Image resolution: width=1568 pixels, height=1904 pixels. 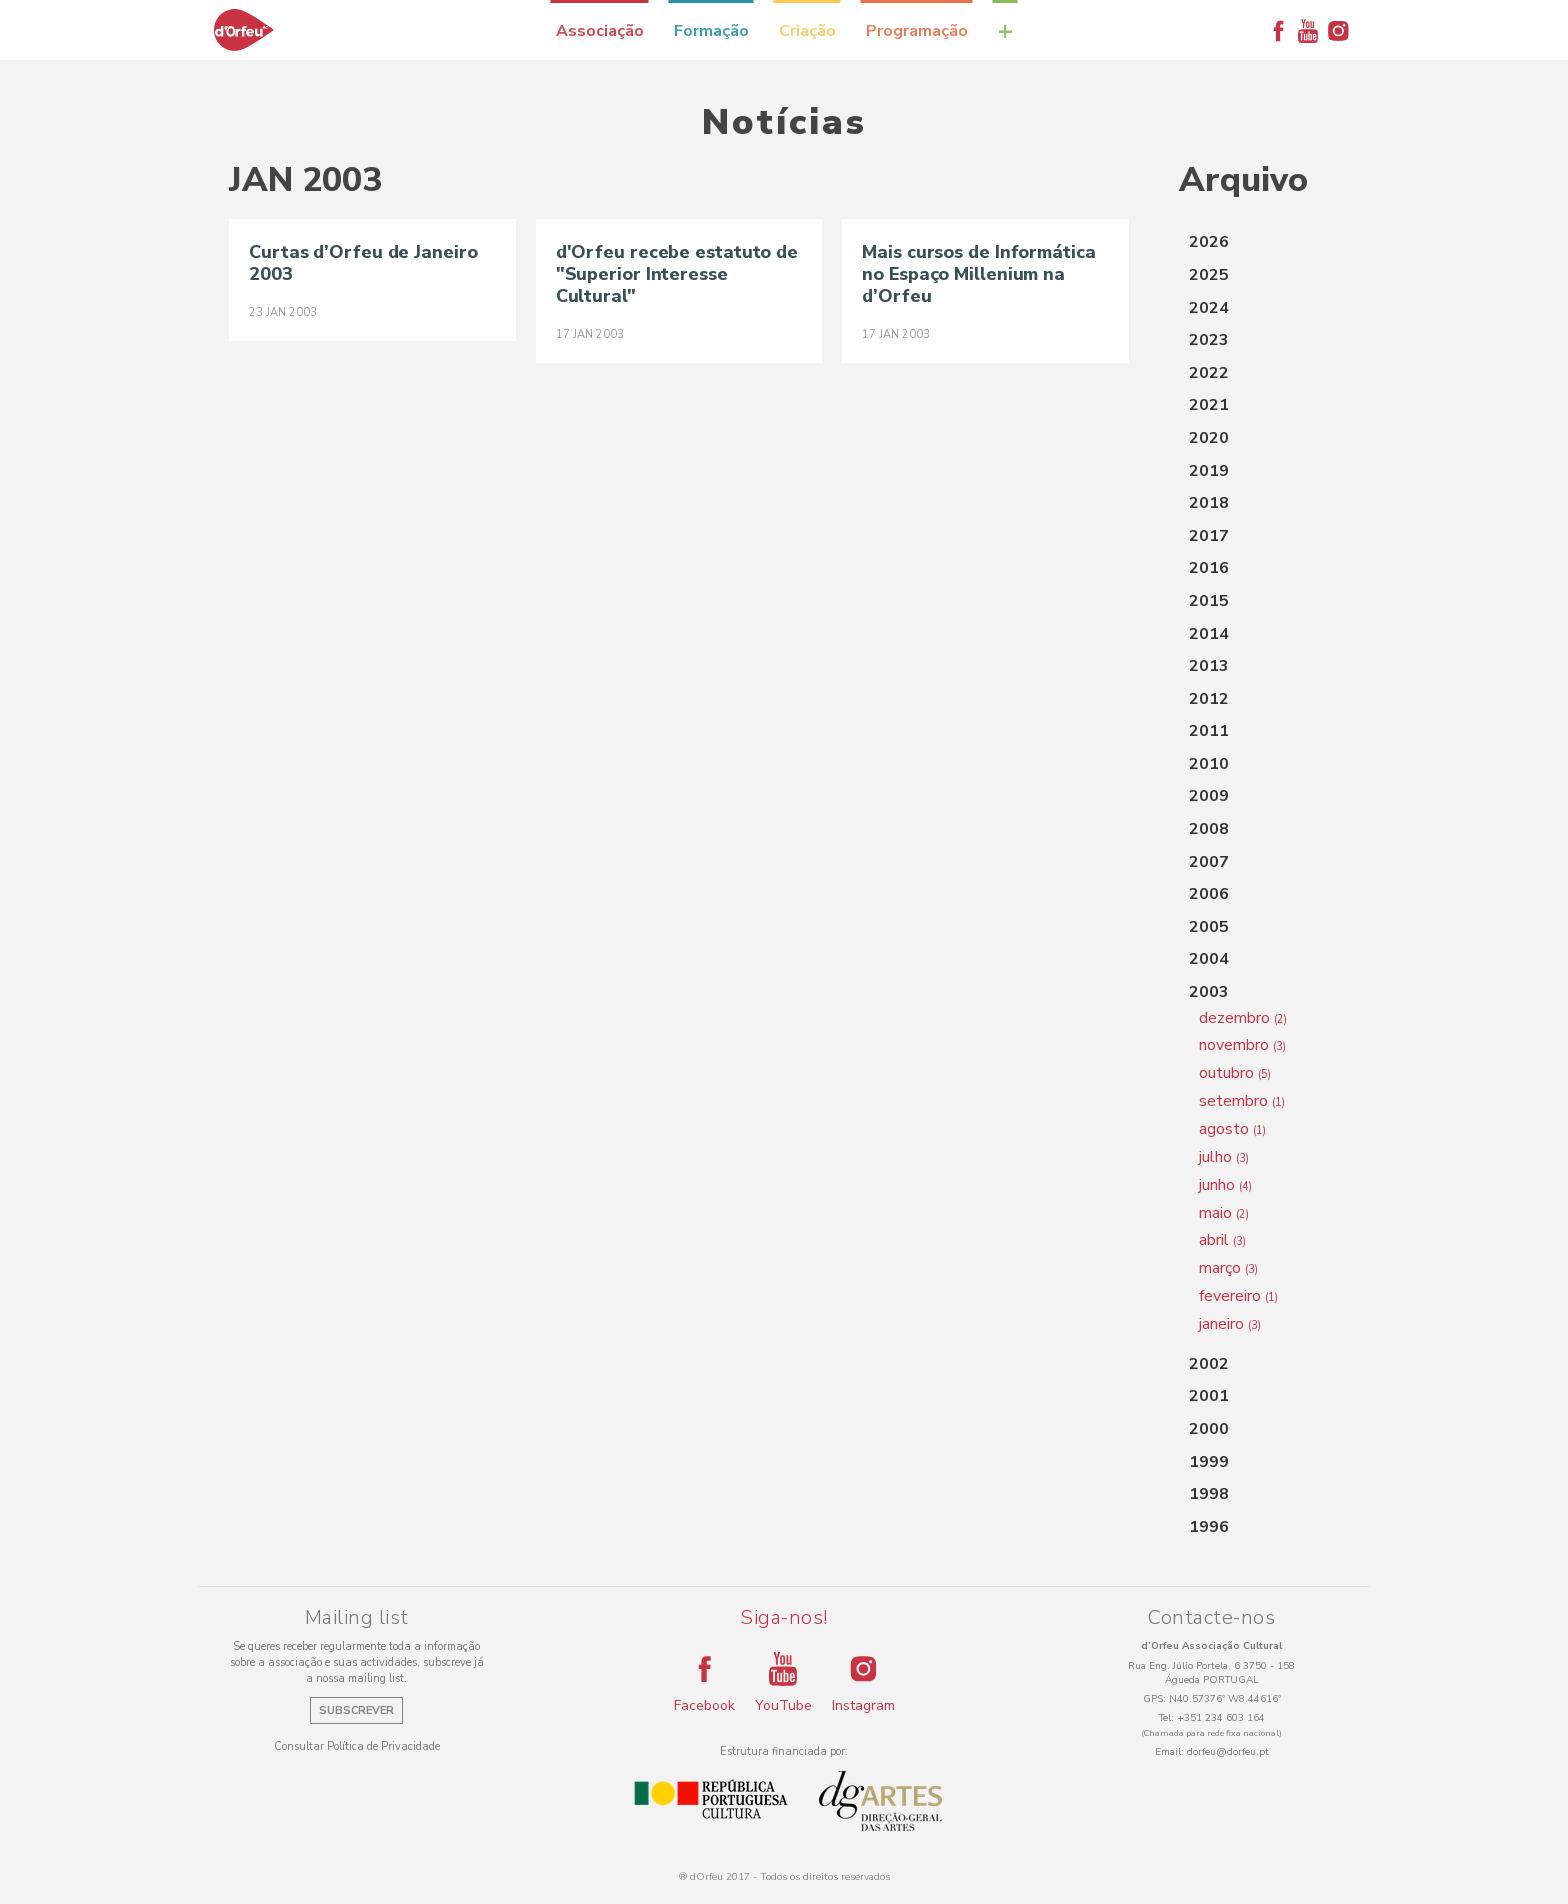 What do you see at coordinates (807, 31) in the screenshot?
I see `Criação` at bounding box center [807, 31].